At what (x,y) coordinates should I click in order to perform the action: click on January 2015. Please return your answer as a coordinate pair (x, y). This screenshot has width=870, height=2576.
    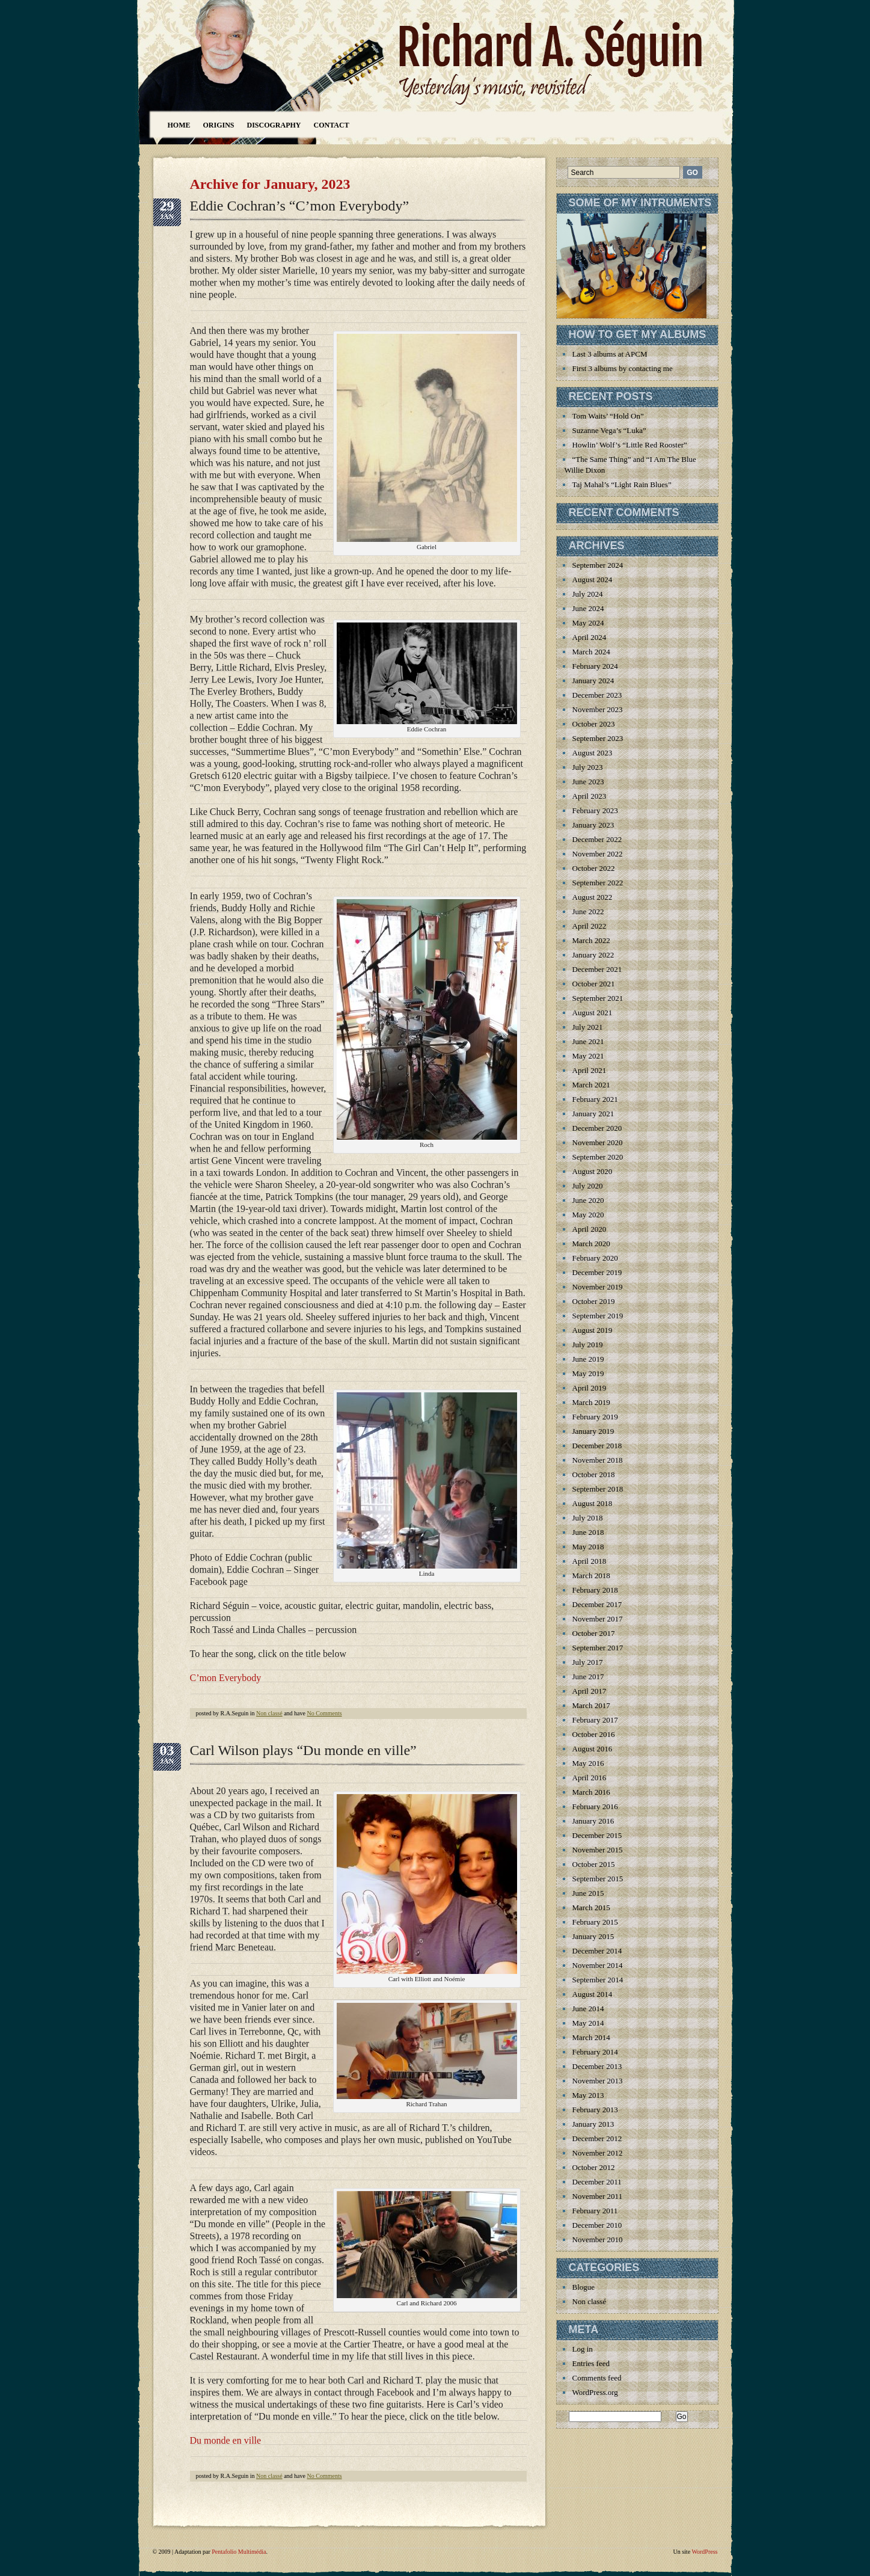
    Looking at the image, I should click on (593, 1936).